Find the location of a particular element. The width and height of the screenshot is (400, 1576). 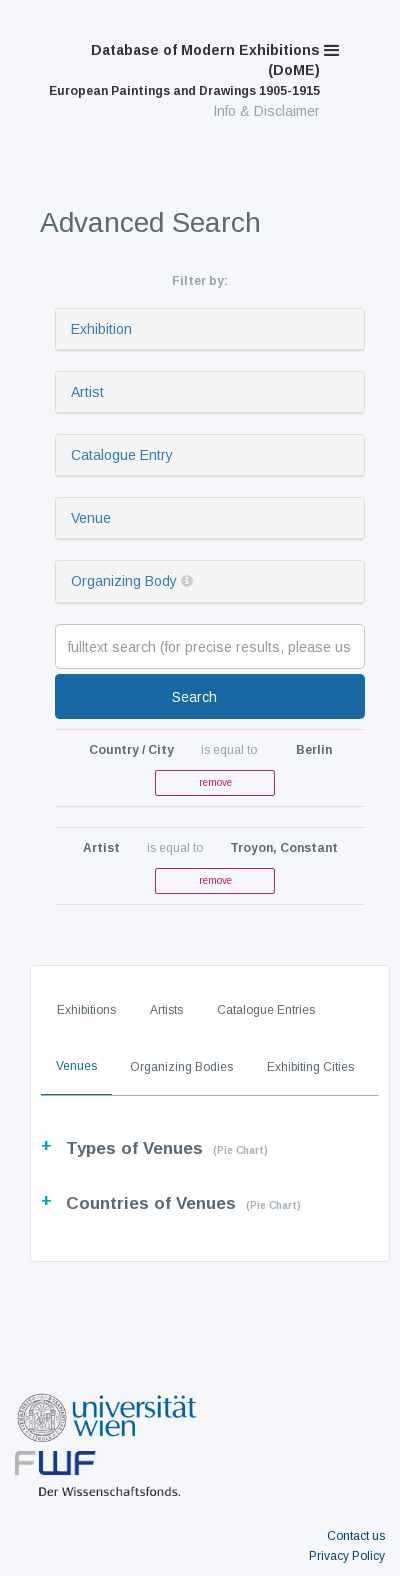

remove is located at coordinates (215, 782).